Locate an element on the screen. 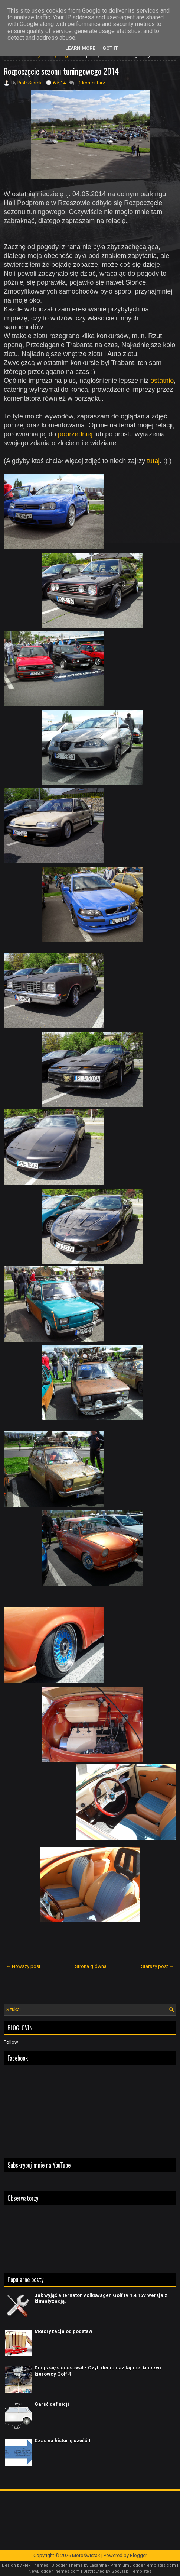 The width and height of the screenshot is (180, 2576). ← Nowszy post is located at coordinates (23, 1966).